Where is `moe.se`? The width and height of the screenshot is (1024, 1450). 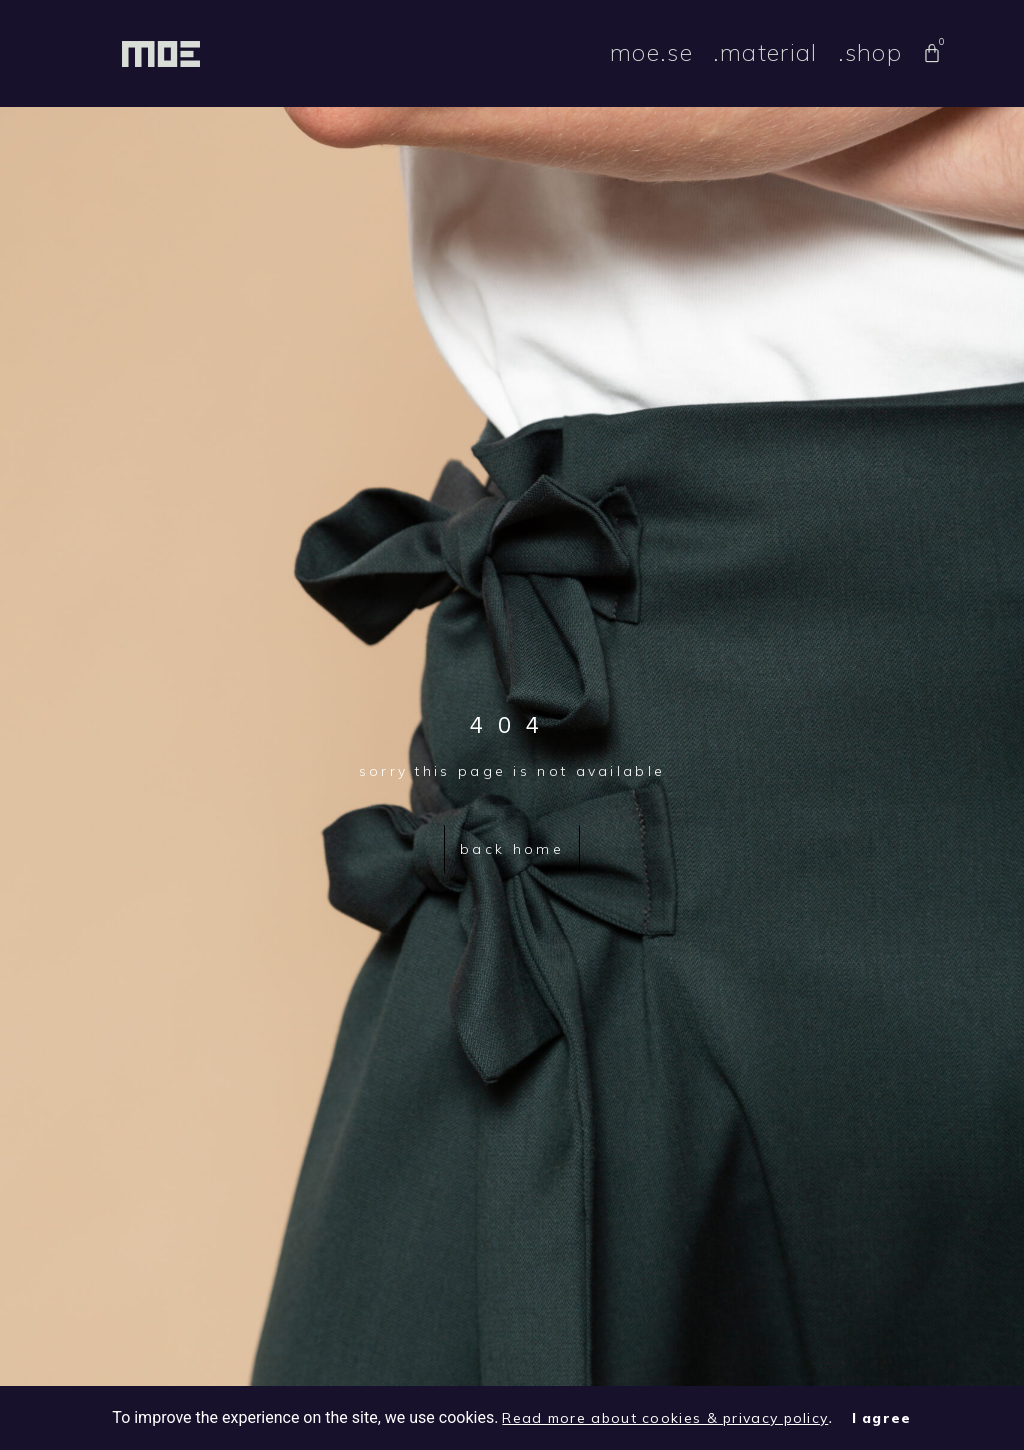
moe.se is located at coordinates (651, 52).